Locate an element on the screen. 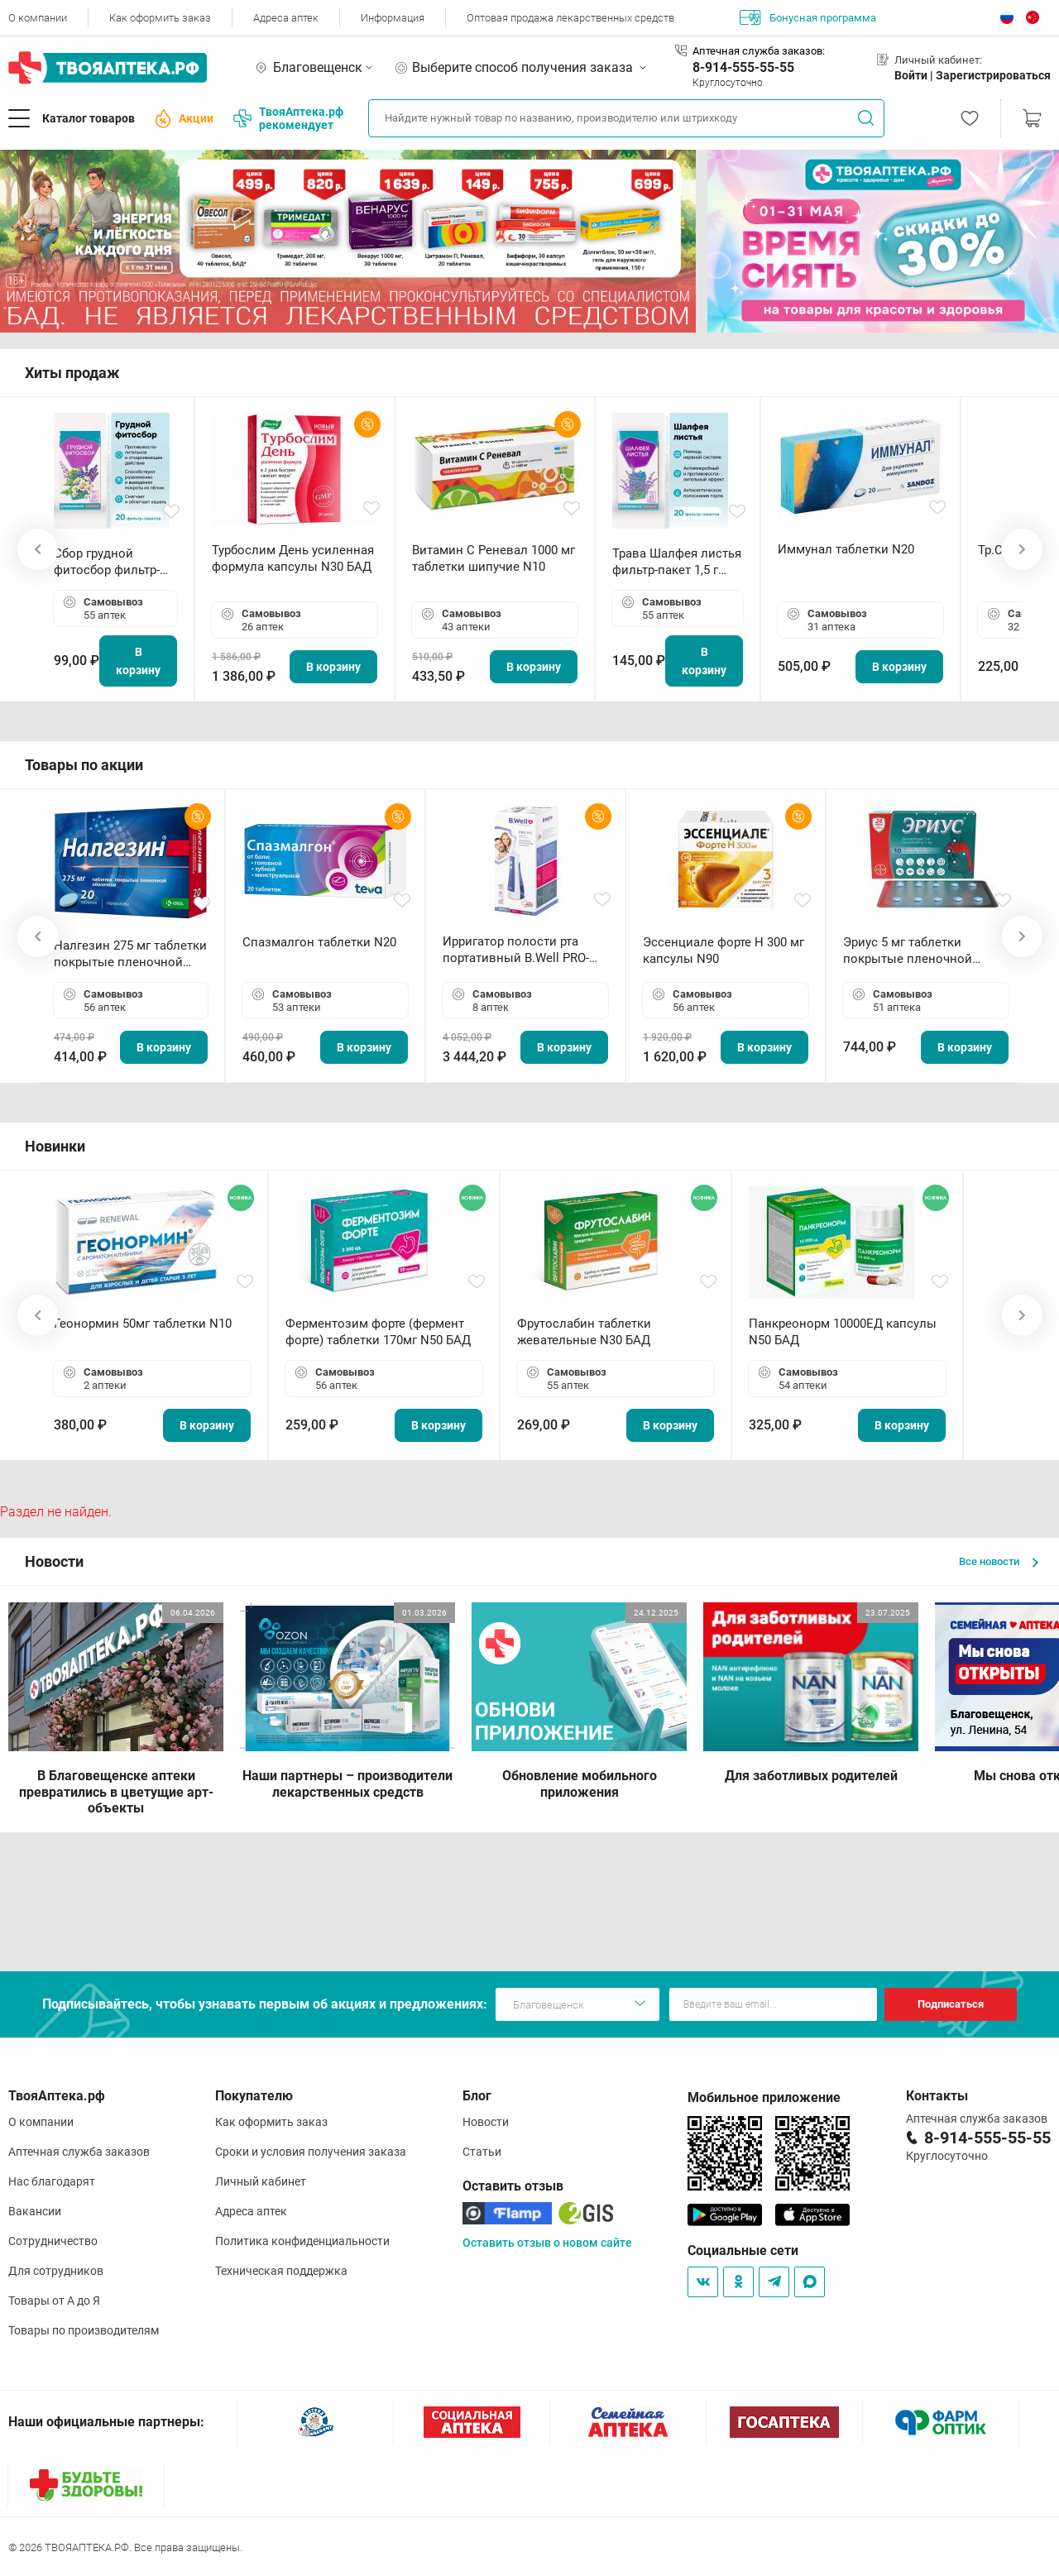  Витамин С Реневал 1000 мг таблетки шипучие N10 is located at coordinates (493, 558).